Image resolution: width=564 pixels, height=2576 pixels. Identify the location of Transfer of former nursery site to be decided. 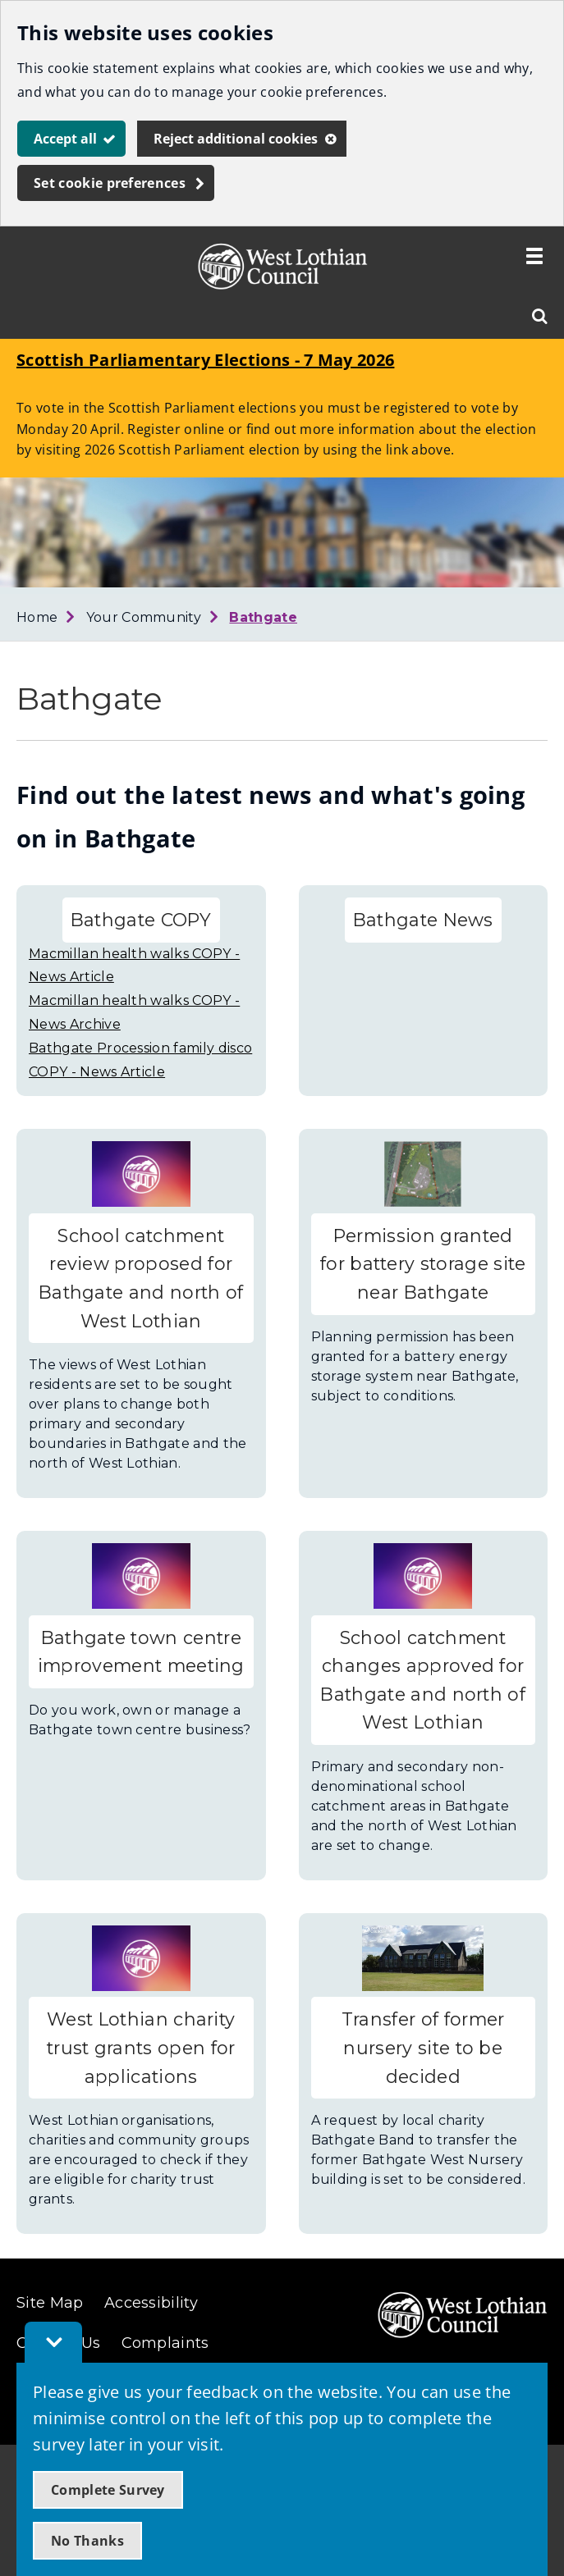
(423, 2047).